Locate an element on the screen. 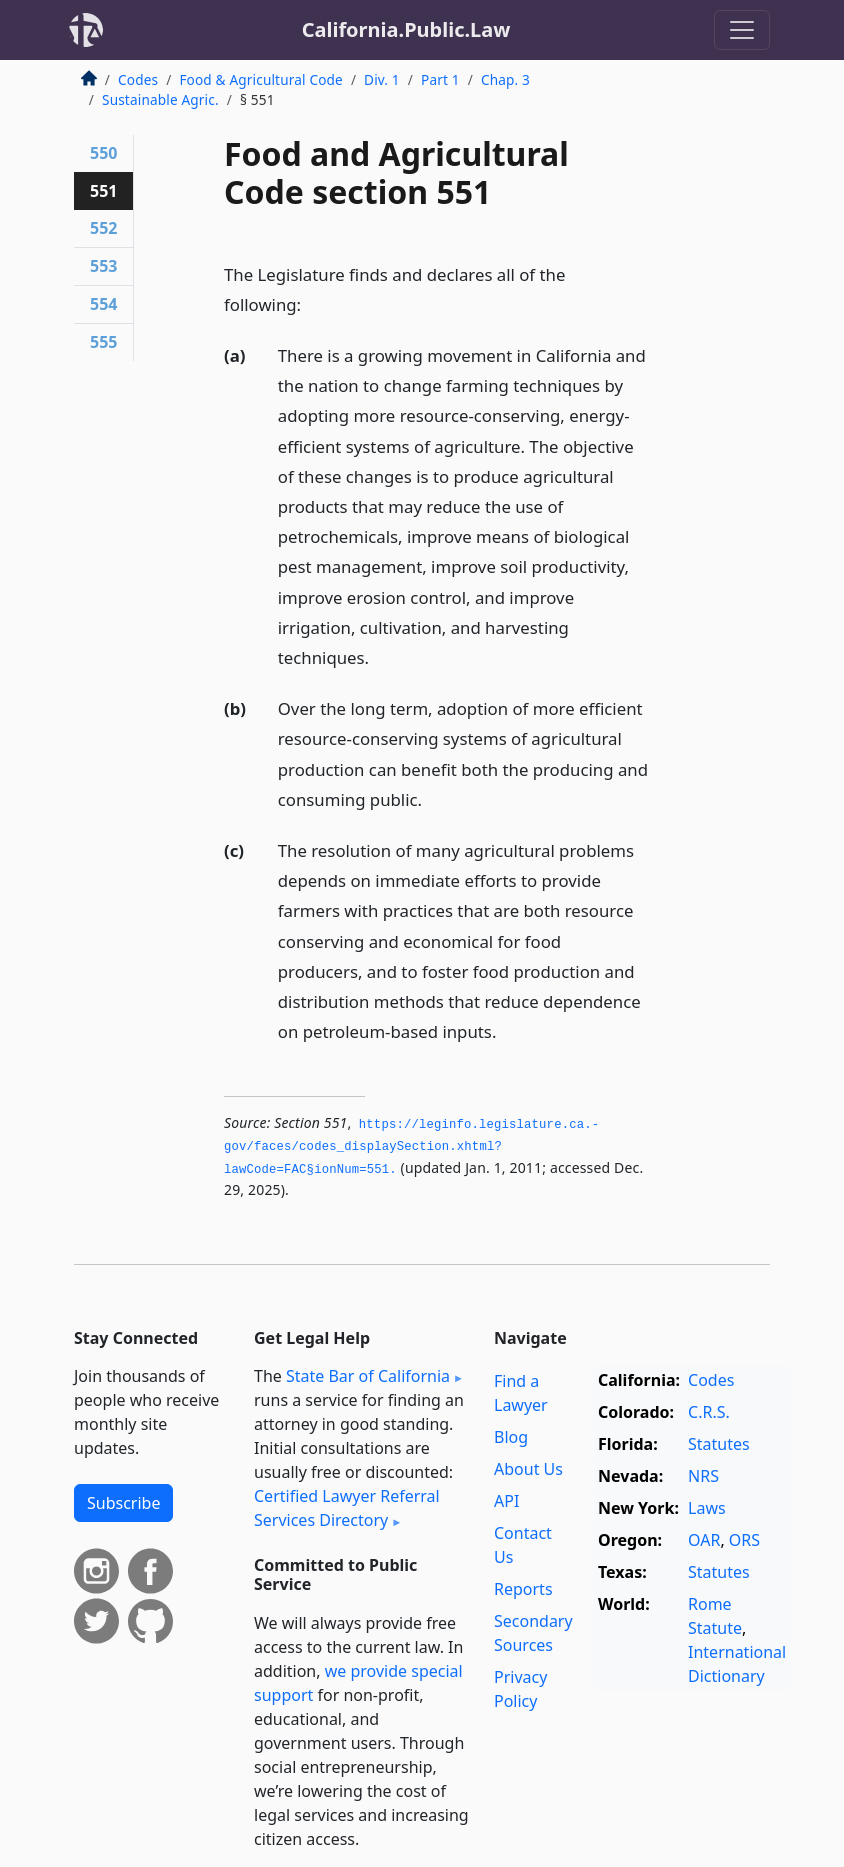 The image size is (844, 1867). Codes is located at coordinates (138, 79).